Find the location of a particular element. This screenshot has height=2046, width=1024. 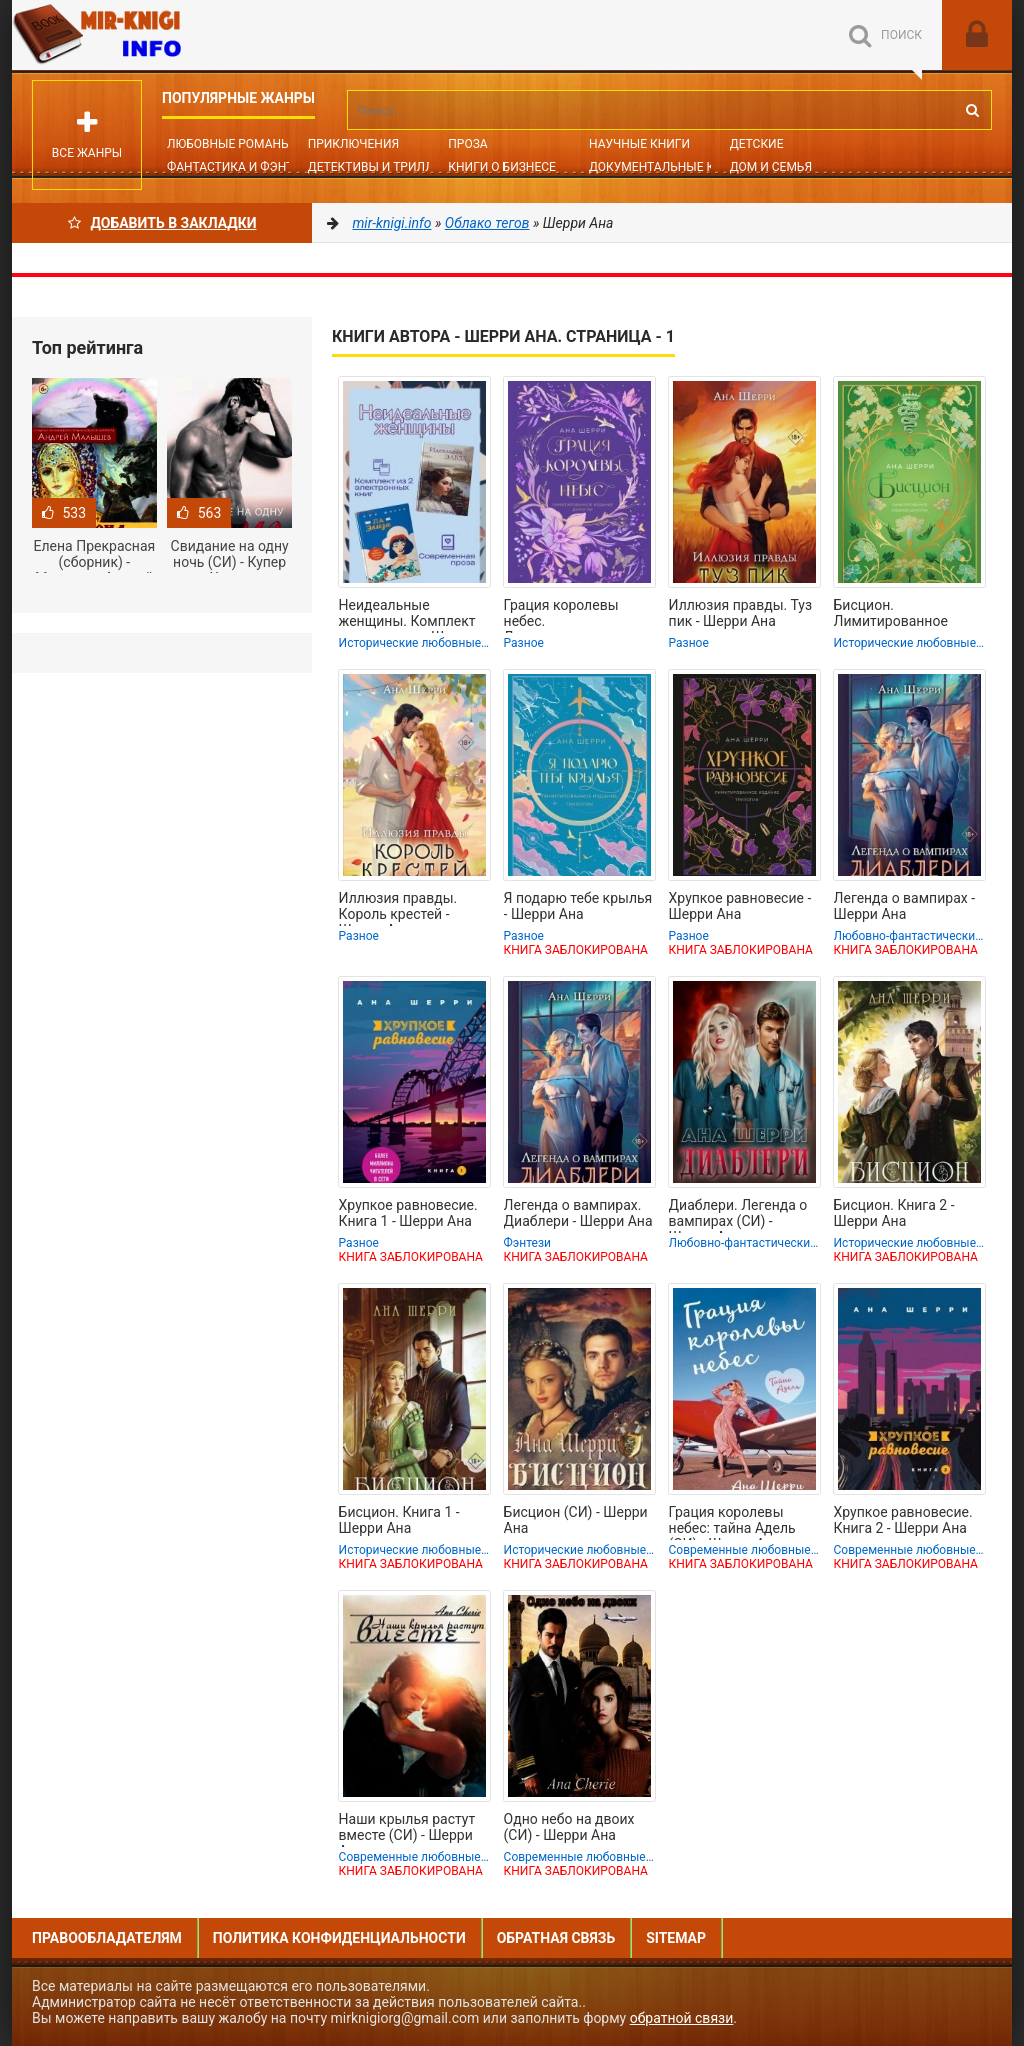

Обратная связь is located at coordinates (556, 1938).